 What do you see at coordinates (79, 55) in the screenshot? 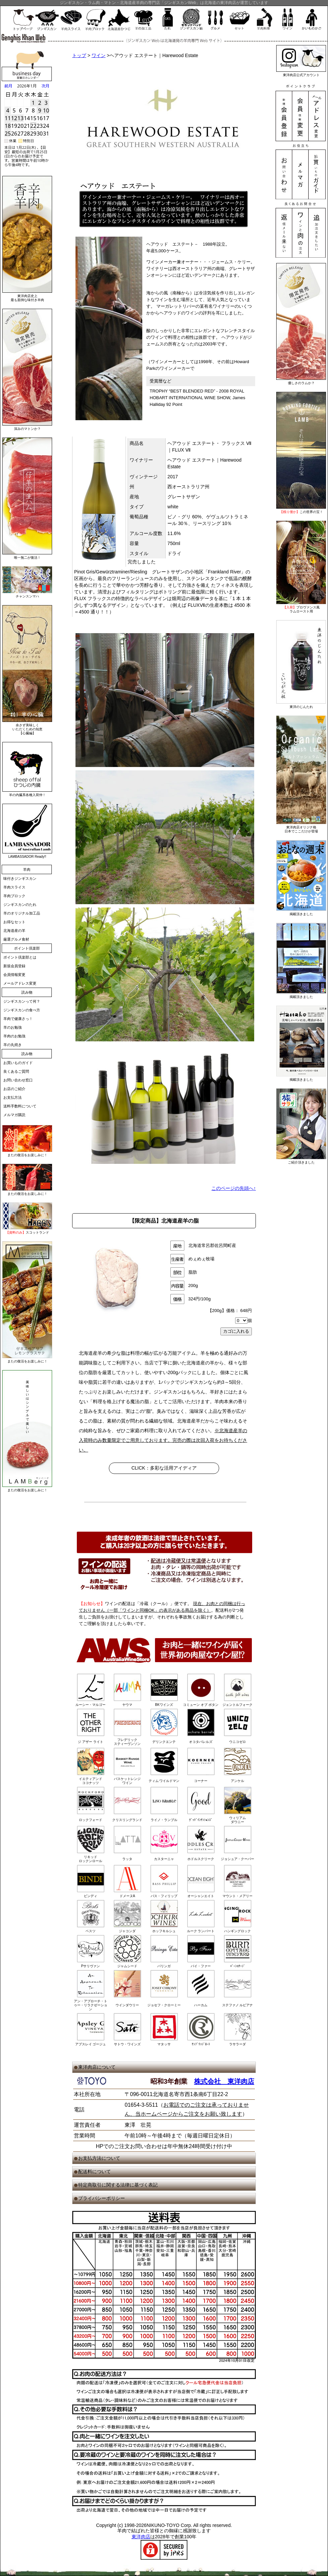
I see `トップ` at bounding box center [79, 55].